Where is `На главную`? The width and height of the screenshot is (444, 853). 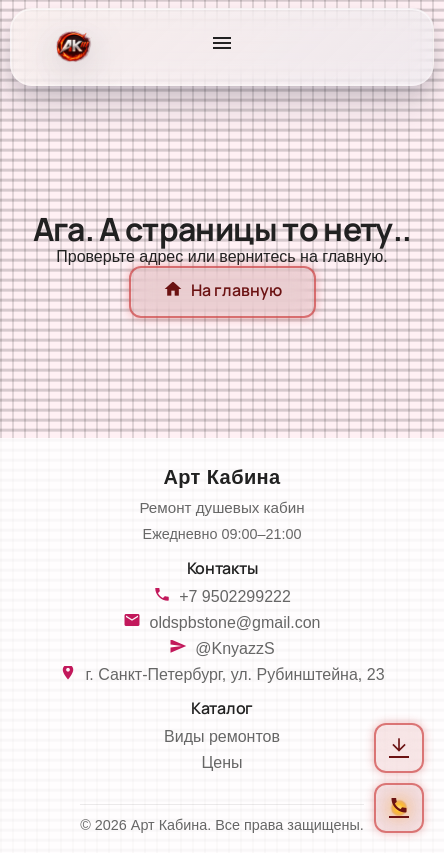
На главную is located at coordinates (222, 292).